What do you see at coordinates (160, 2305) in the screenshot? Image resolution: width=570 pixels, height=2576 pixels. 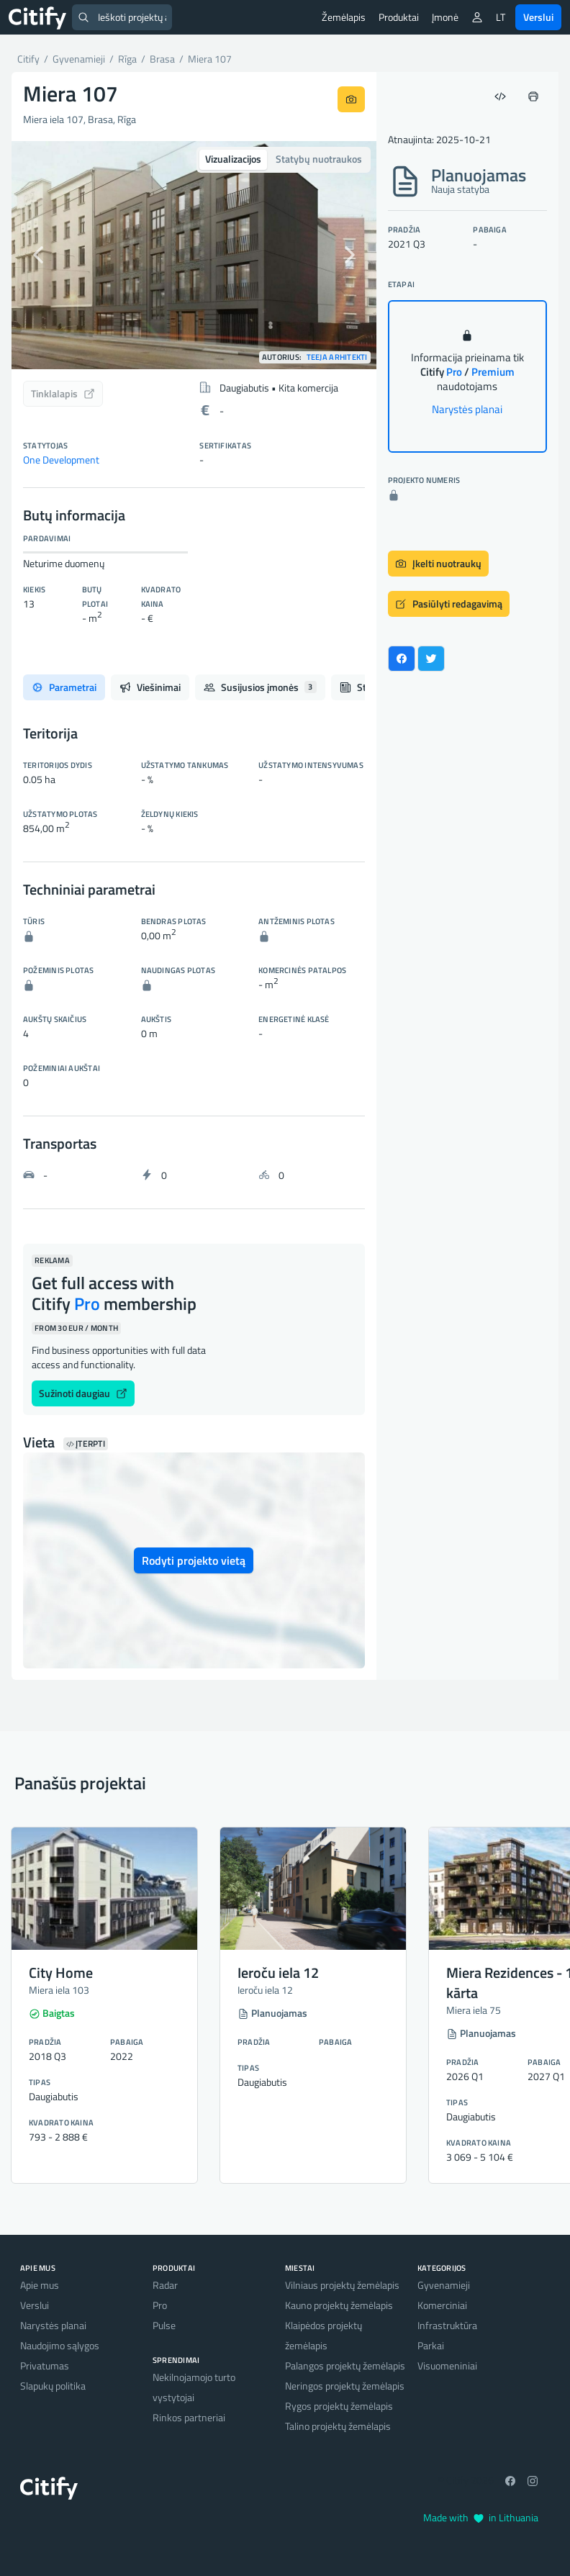 I see `Pro` at bounding box center [160, 2305].